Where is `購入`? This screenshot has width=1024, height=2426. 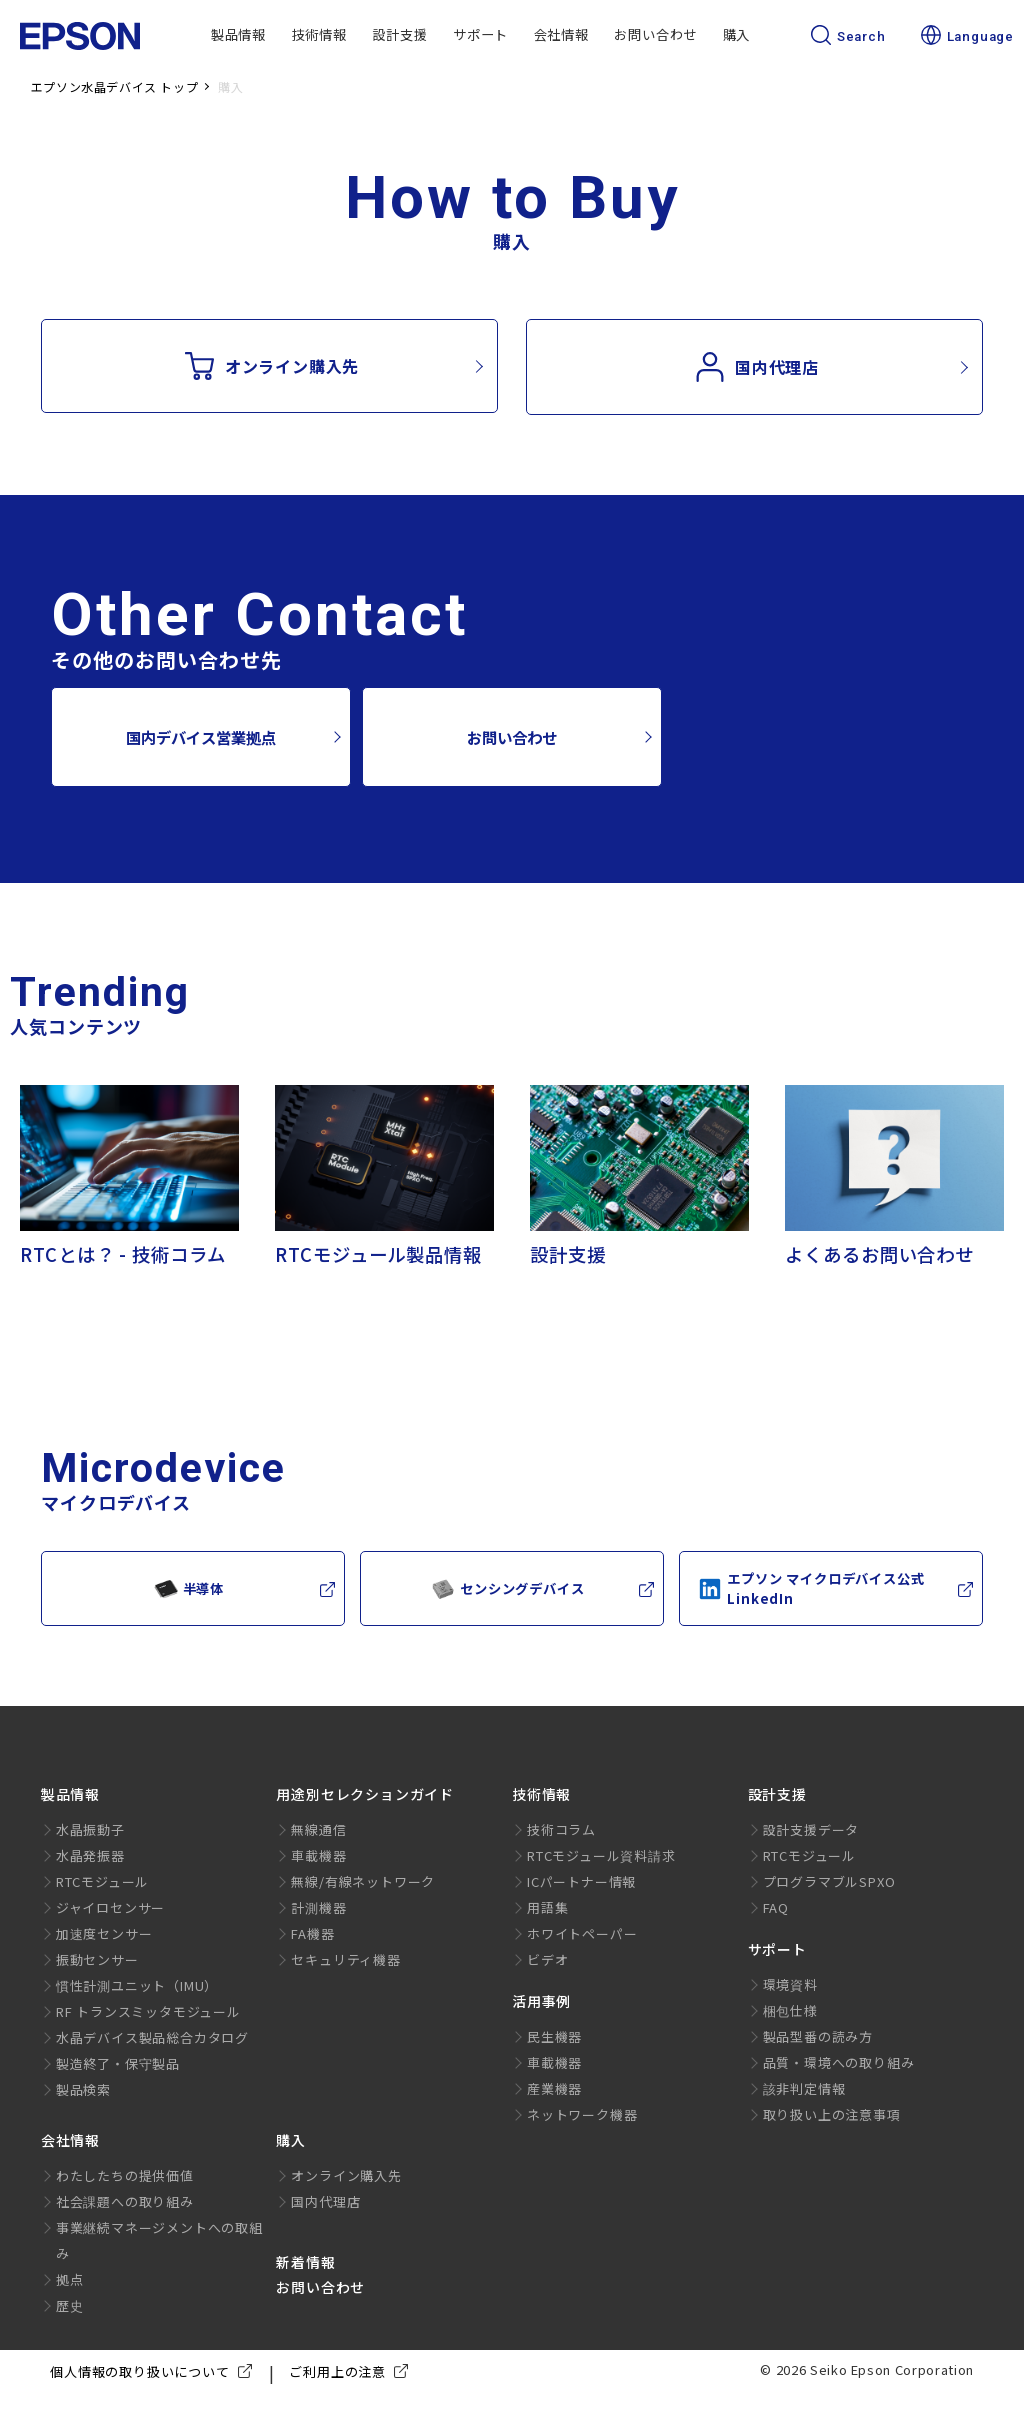
購入 is located at coordinates (737, 34).